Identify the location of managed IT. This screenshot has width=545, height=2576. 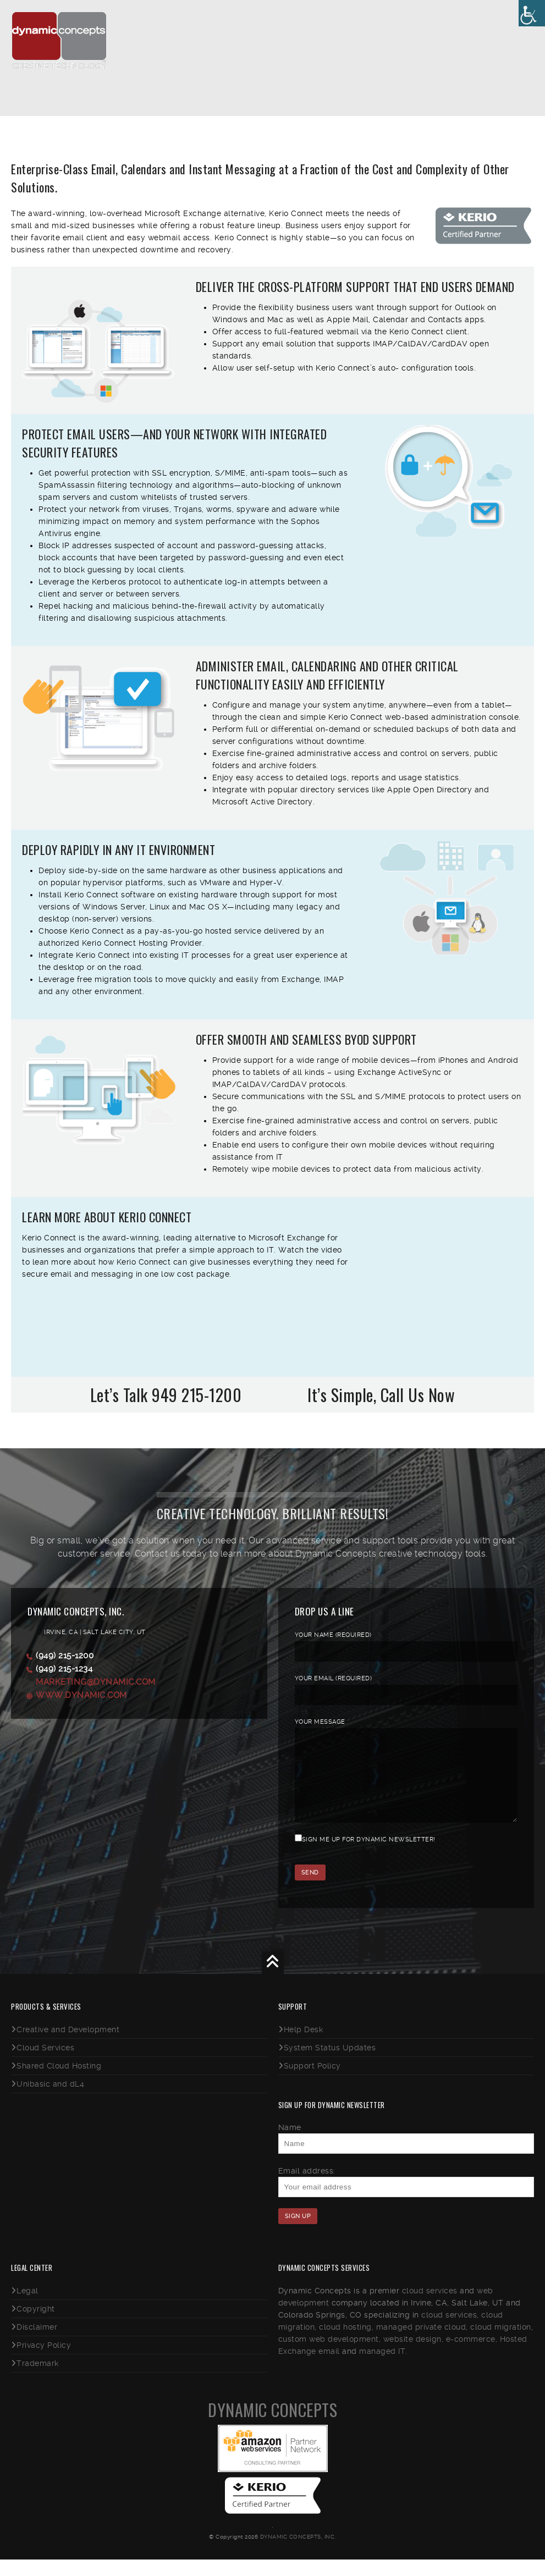
(382, 2367).